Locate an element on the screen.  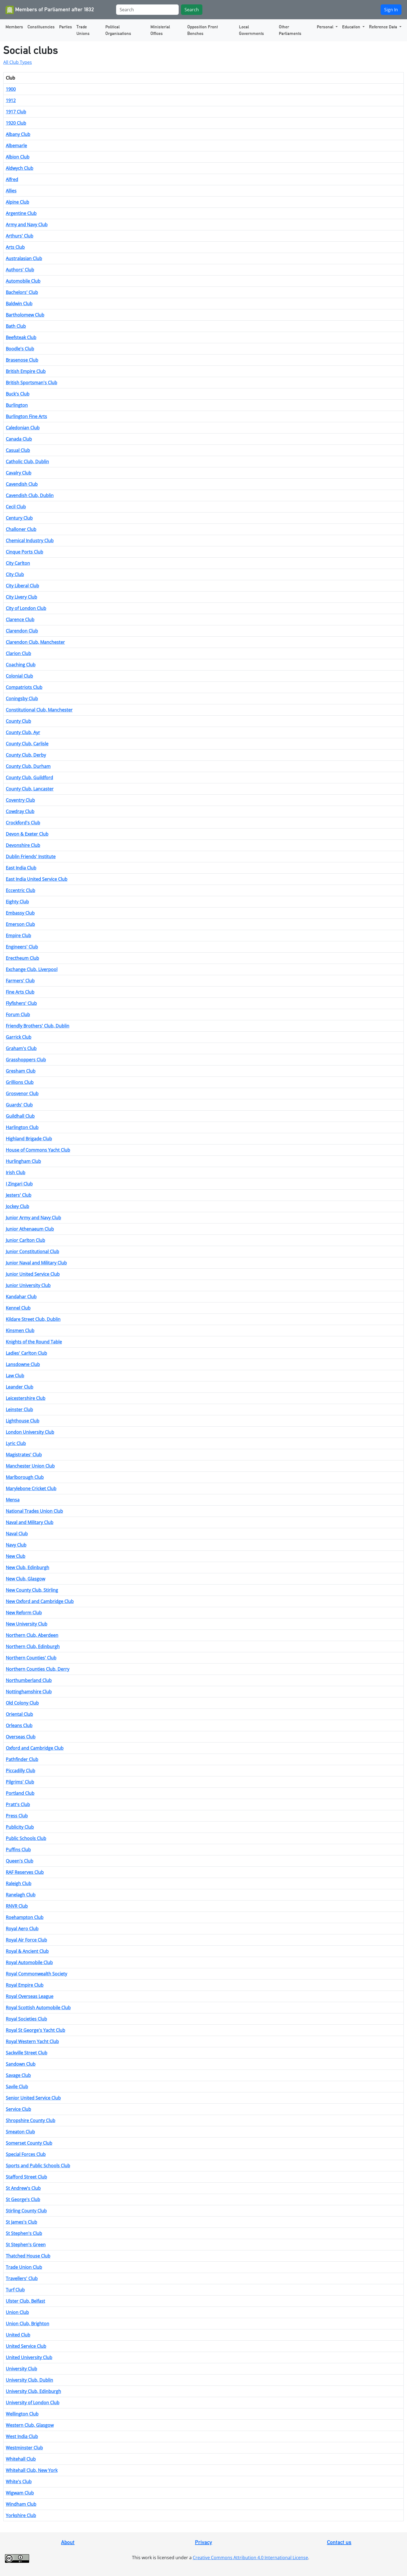
Devon & Exeter Club is located at coordinates (27, 834).